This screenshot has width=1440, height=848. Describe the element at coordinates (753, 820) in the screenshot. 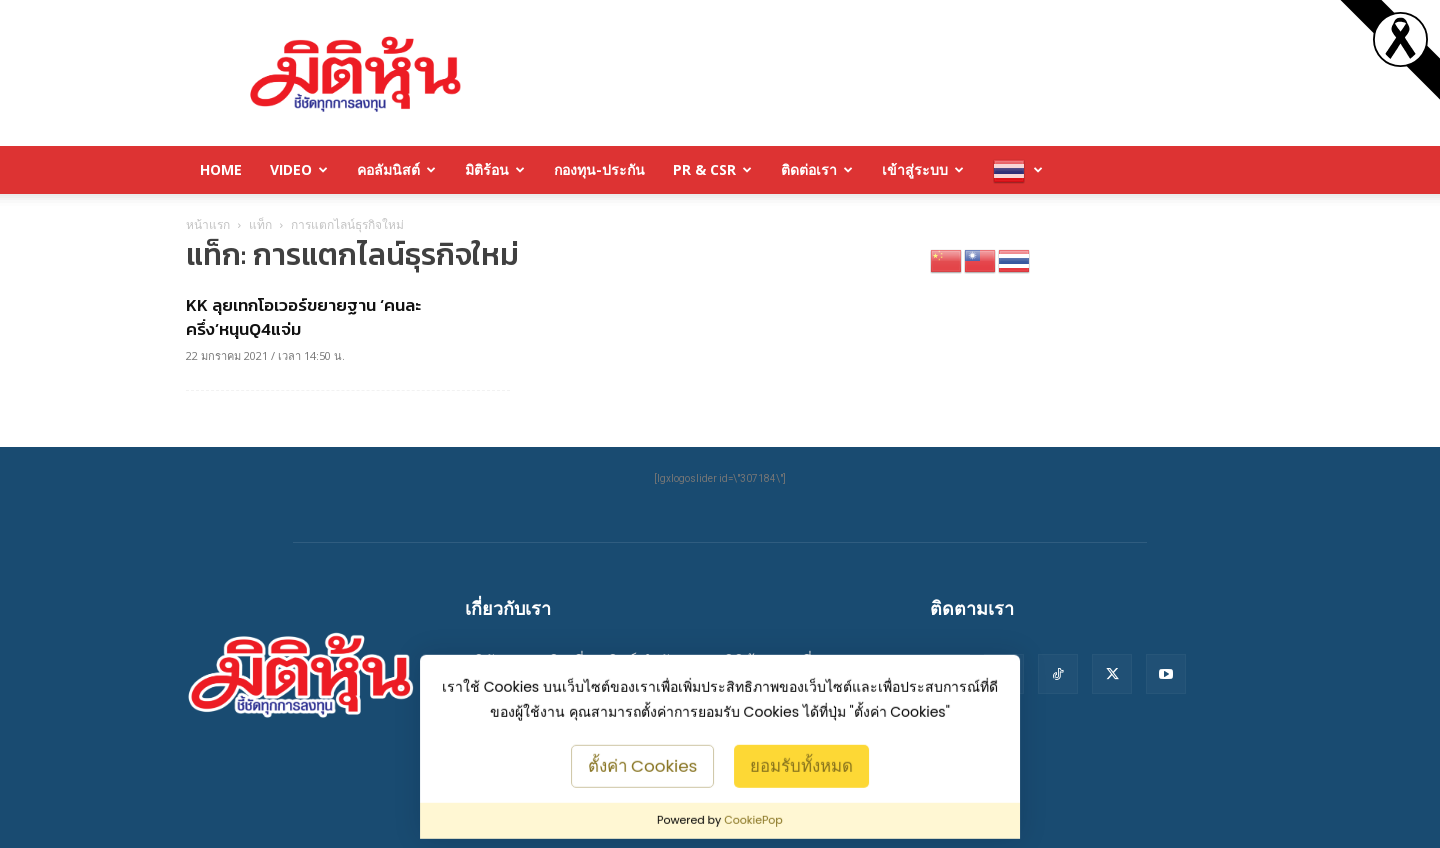

I see `CookiePop` at that location.